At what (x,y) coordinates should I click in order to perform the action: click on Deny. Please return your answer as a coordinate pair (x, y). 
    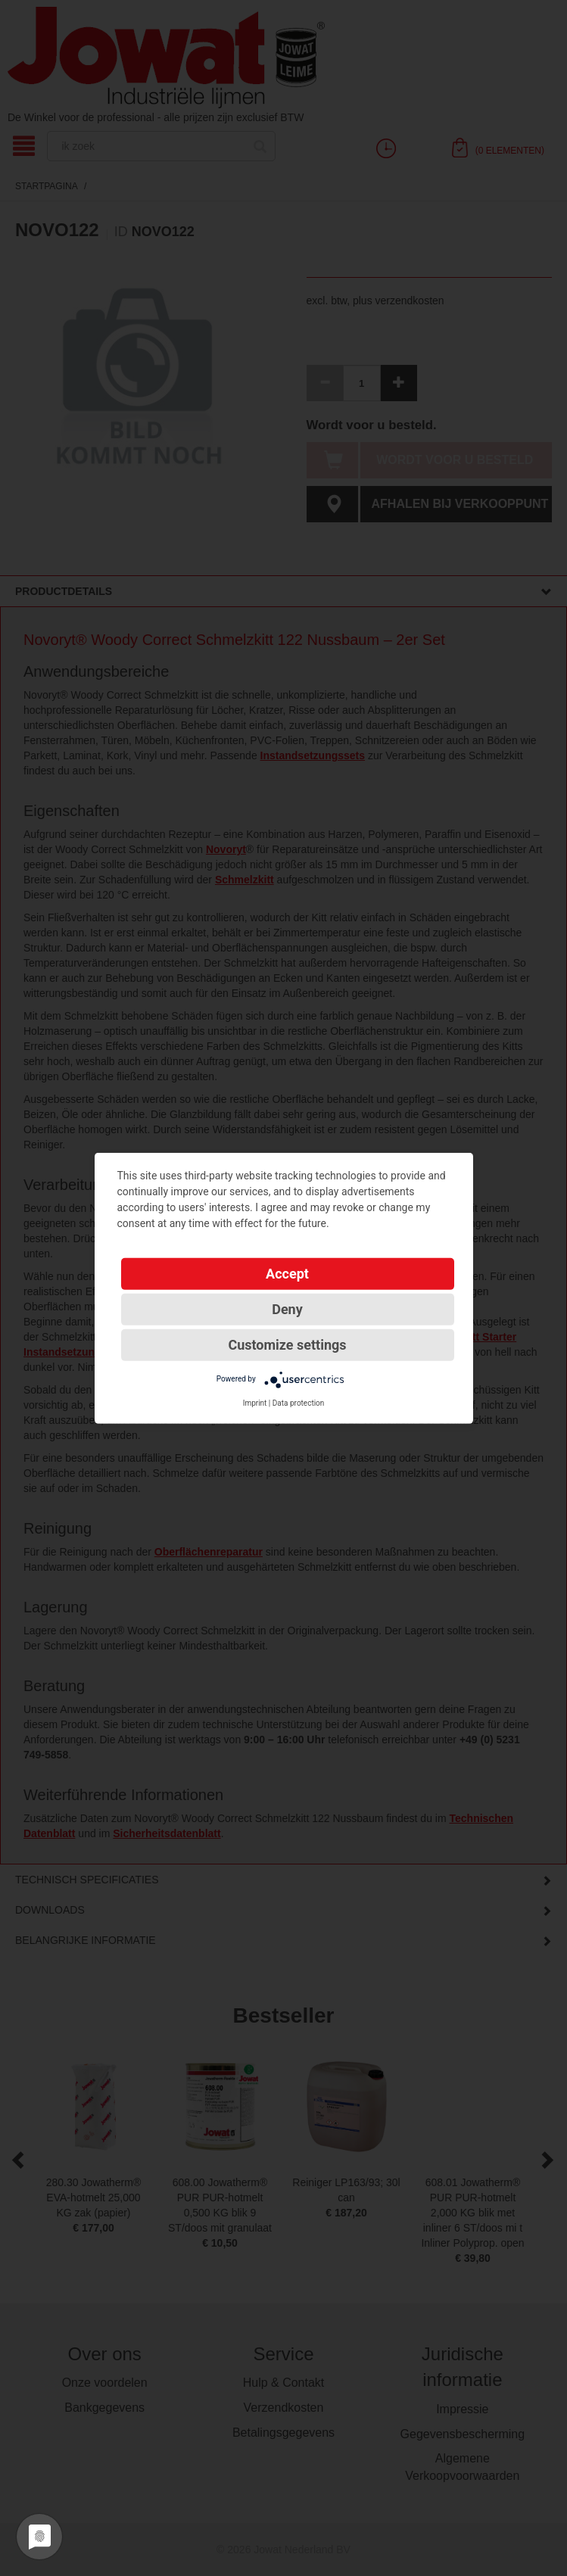
    Looking at the image, I should click on (287, 1308).